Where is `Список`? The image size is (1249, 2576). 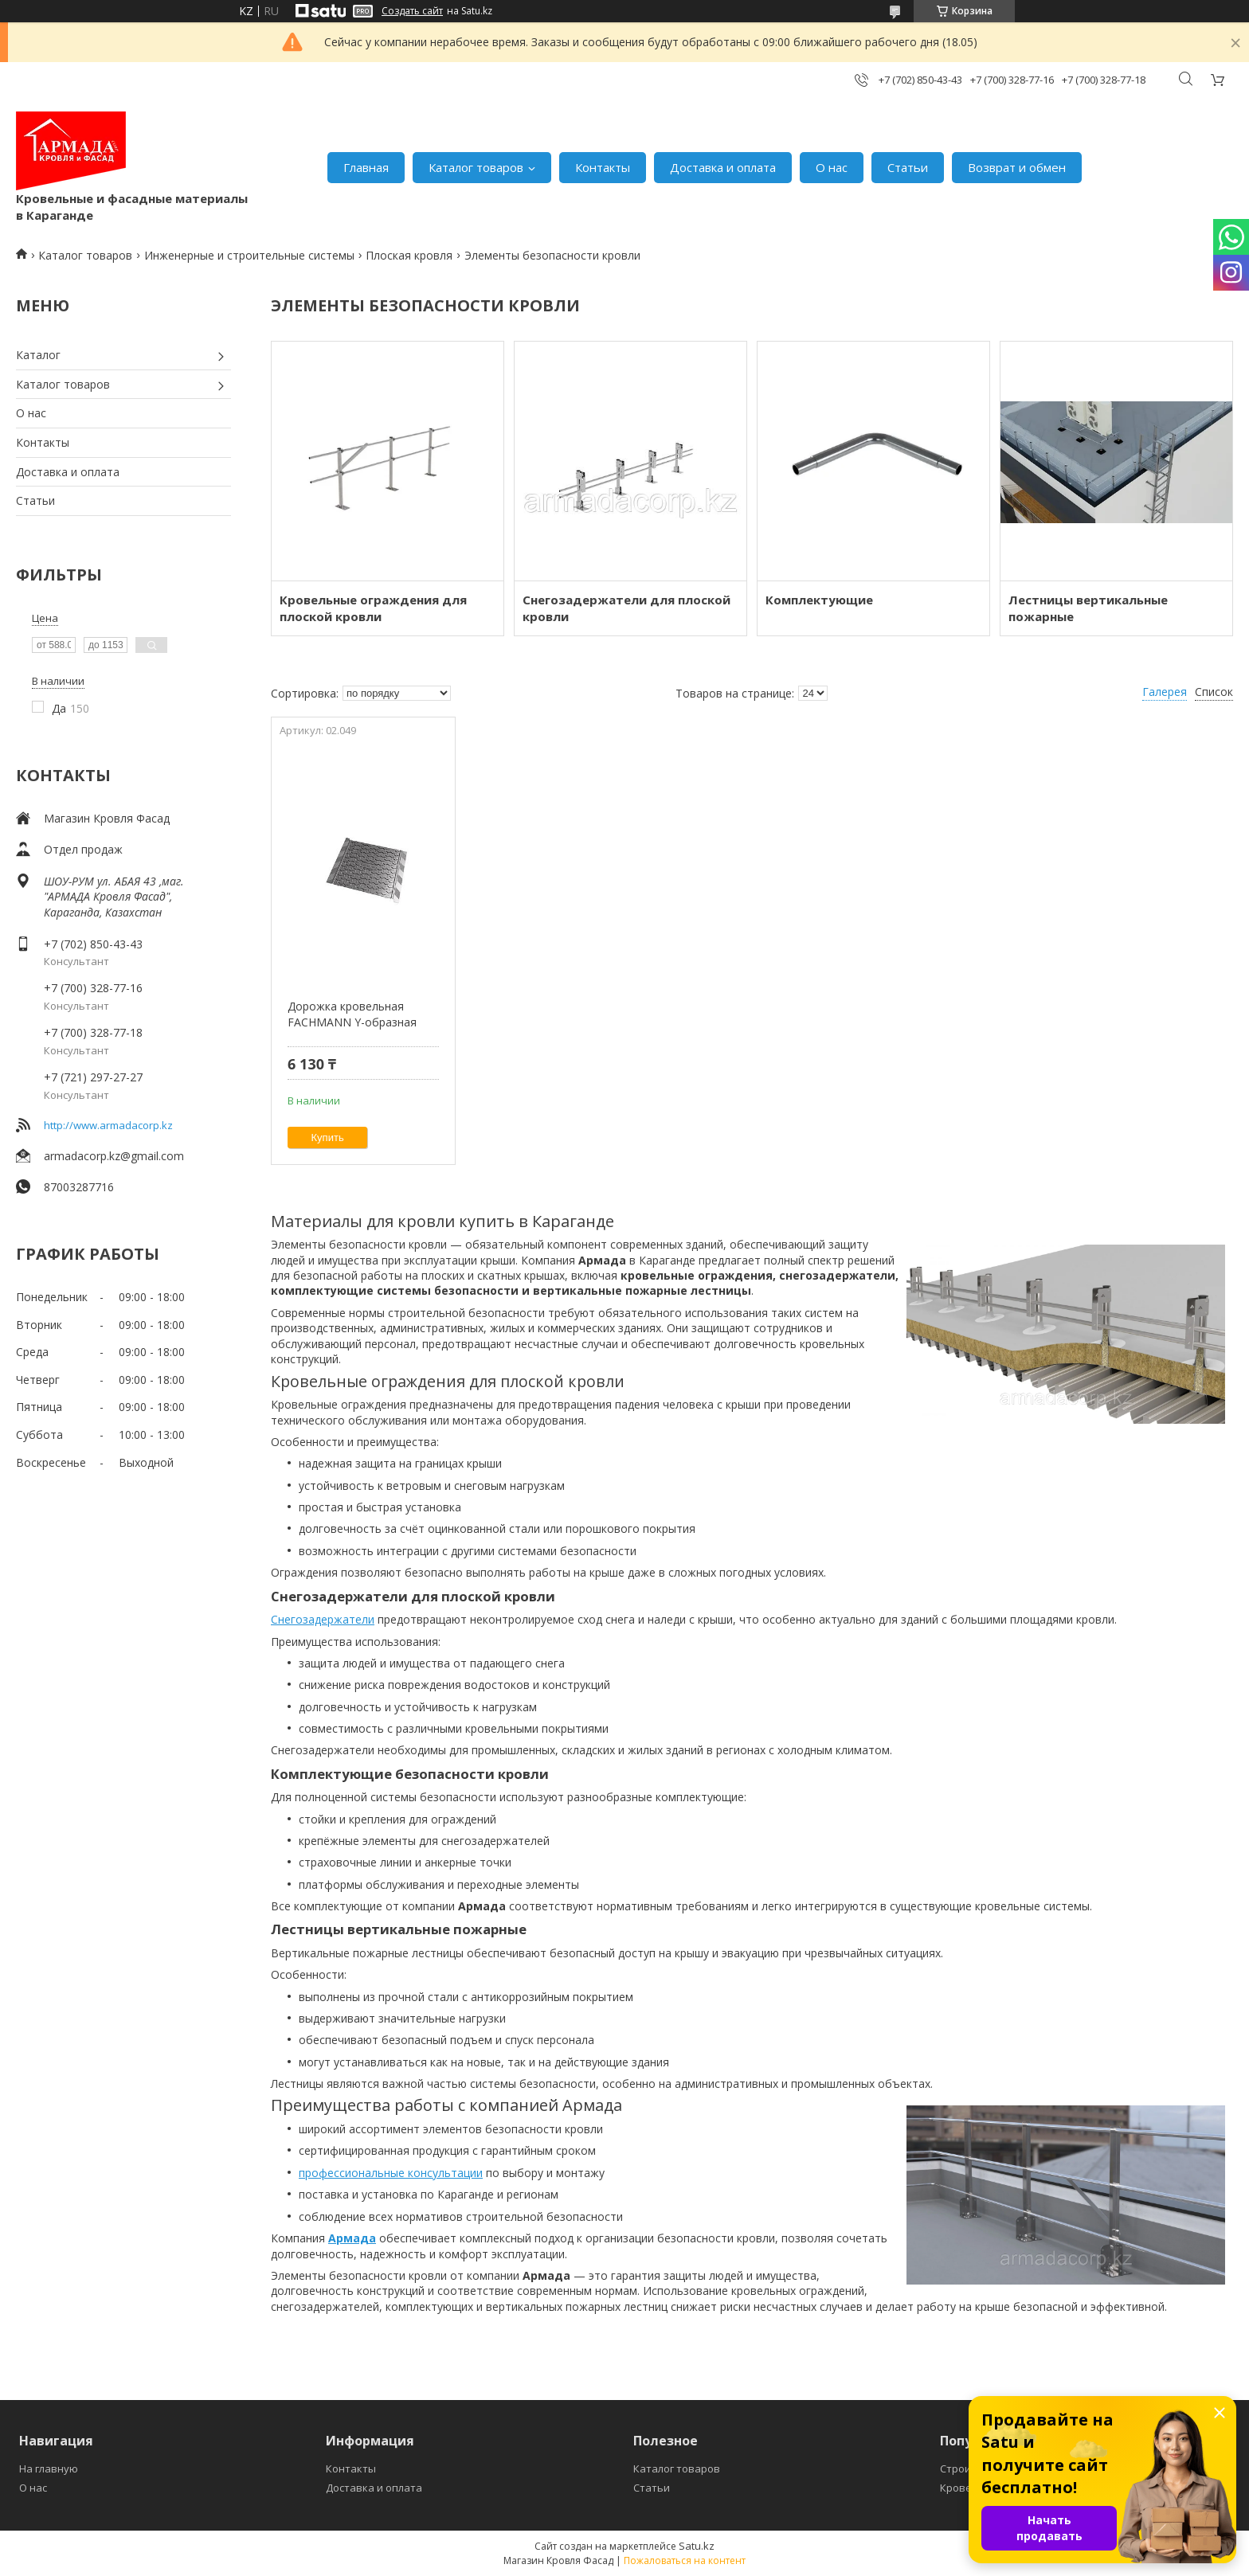
Список is located at coordinates (1214, 691).